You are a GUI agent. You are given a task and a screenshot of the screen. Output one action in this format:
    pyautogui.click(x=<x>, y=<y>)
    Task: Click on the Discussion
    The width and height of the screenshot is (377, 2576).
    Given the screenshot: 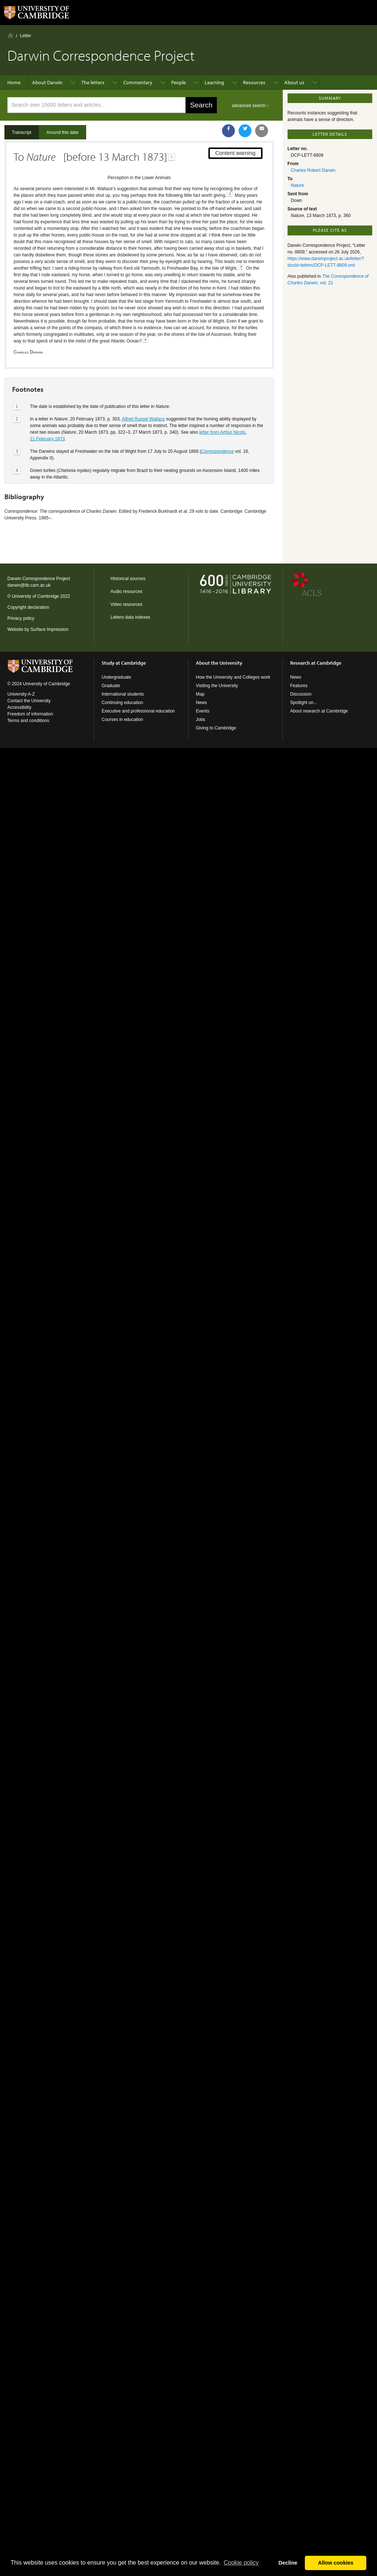 What is the action you would take?
    pyautogui.click(x=300, y=694)
    